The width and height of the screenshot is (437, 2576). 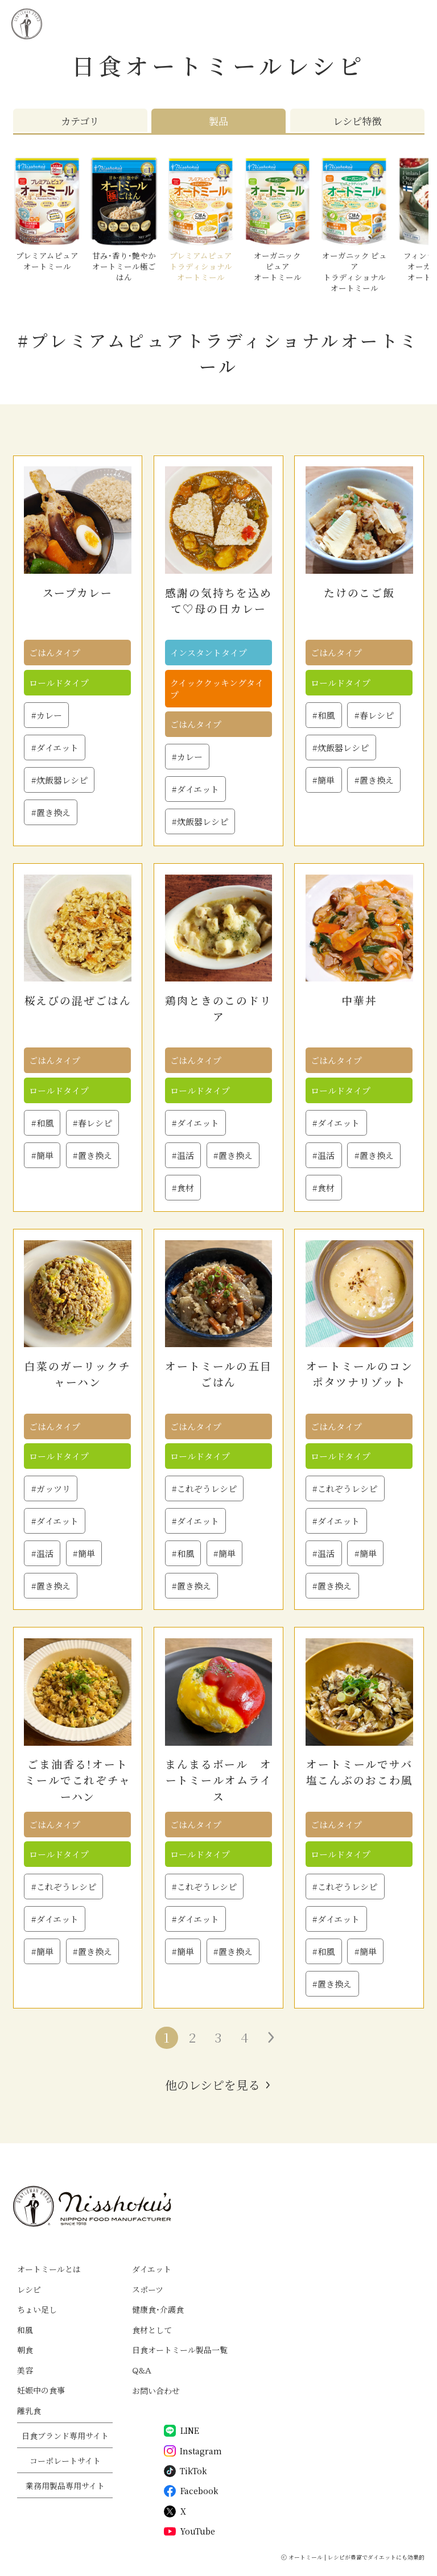 What do you see at coordinates (218, 1779) in the screenshot?
I see `まんまるボール オートミールオムライス` at bounding box center [218, 1779].